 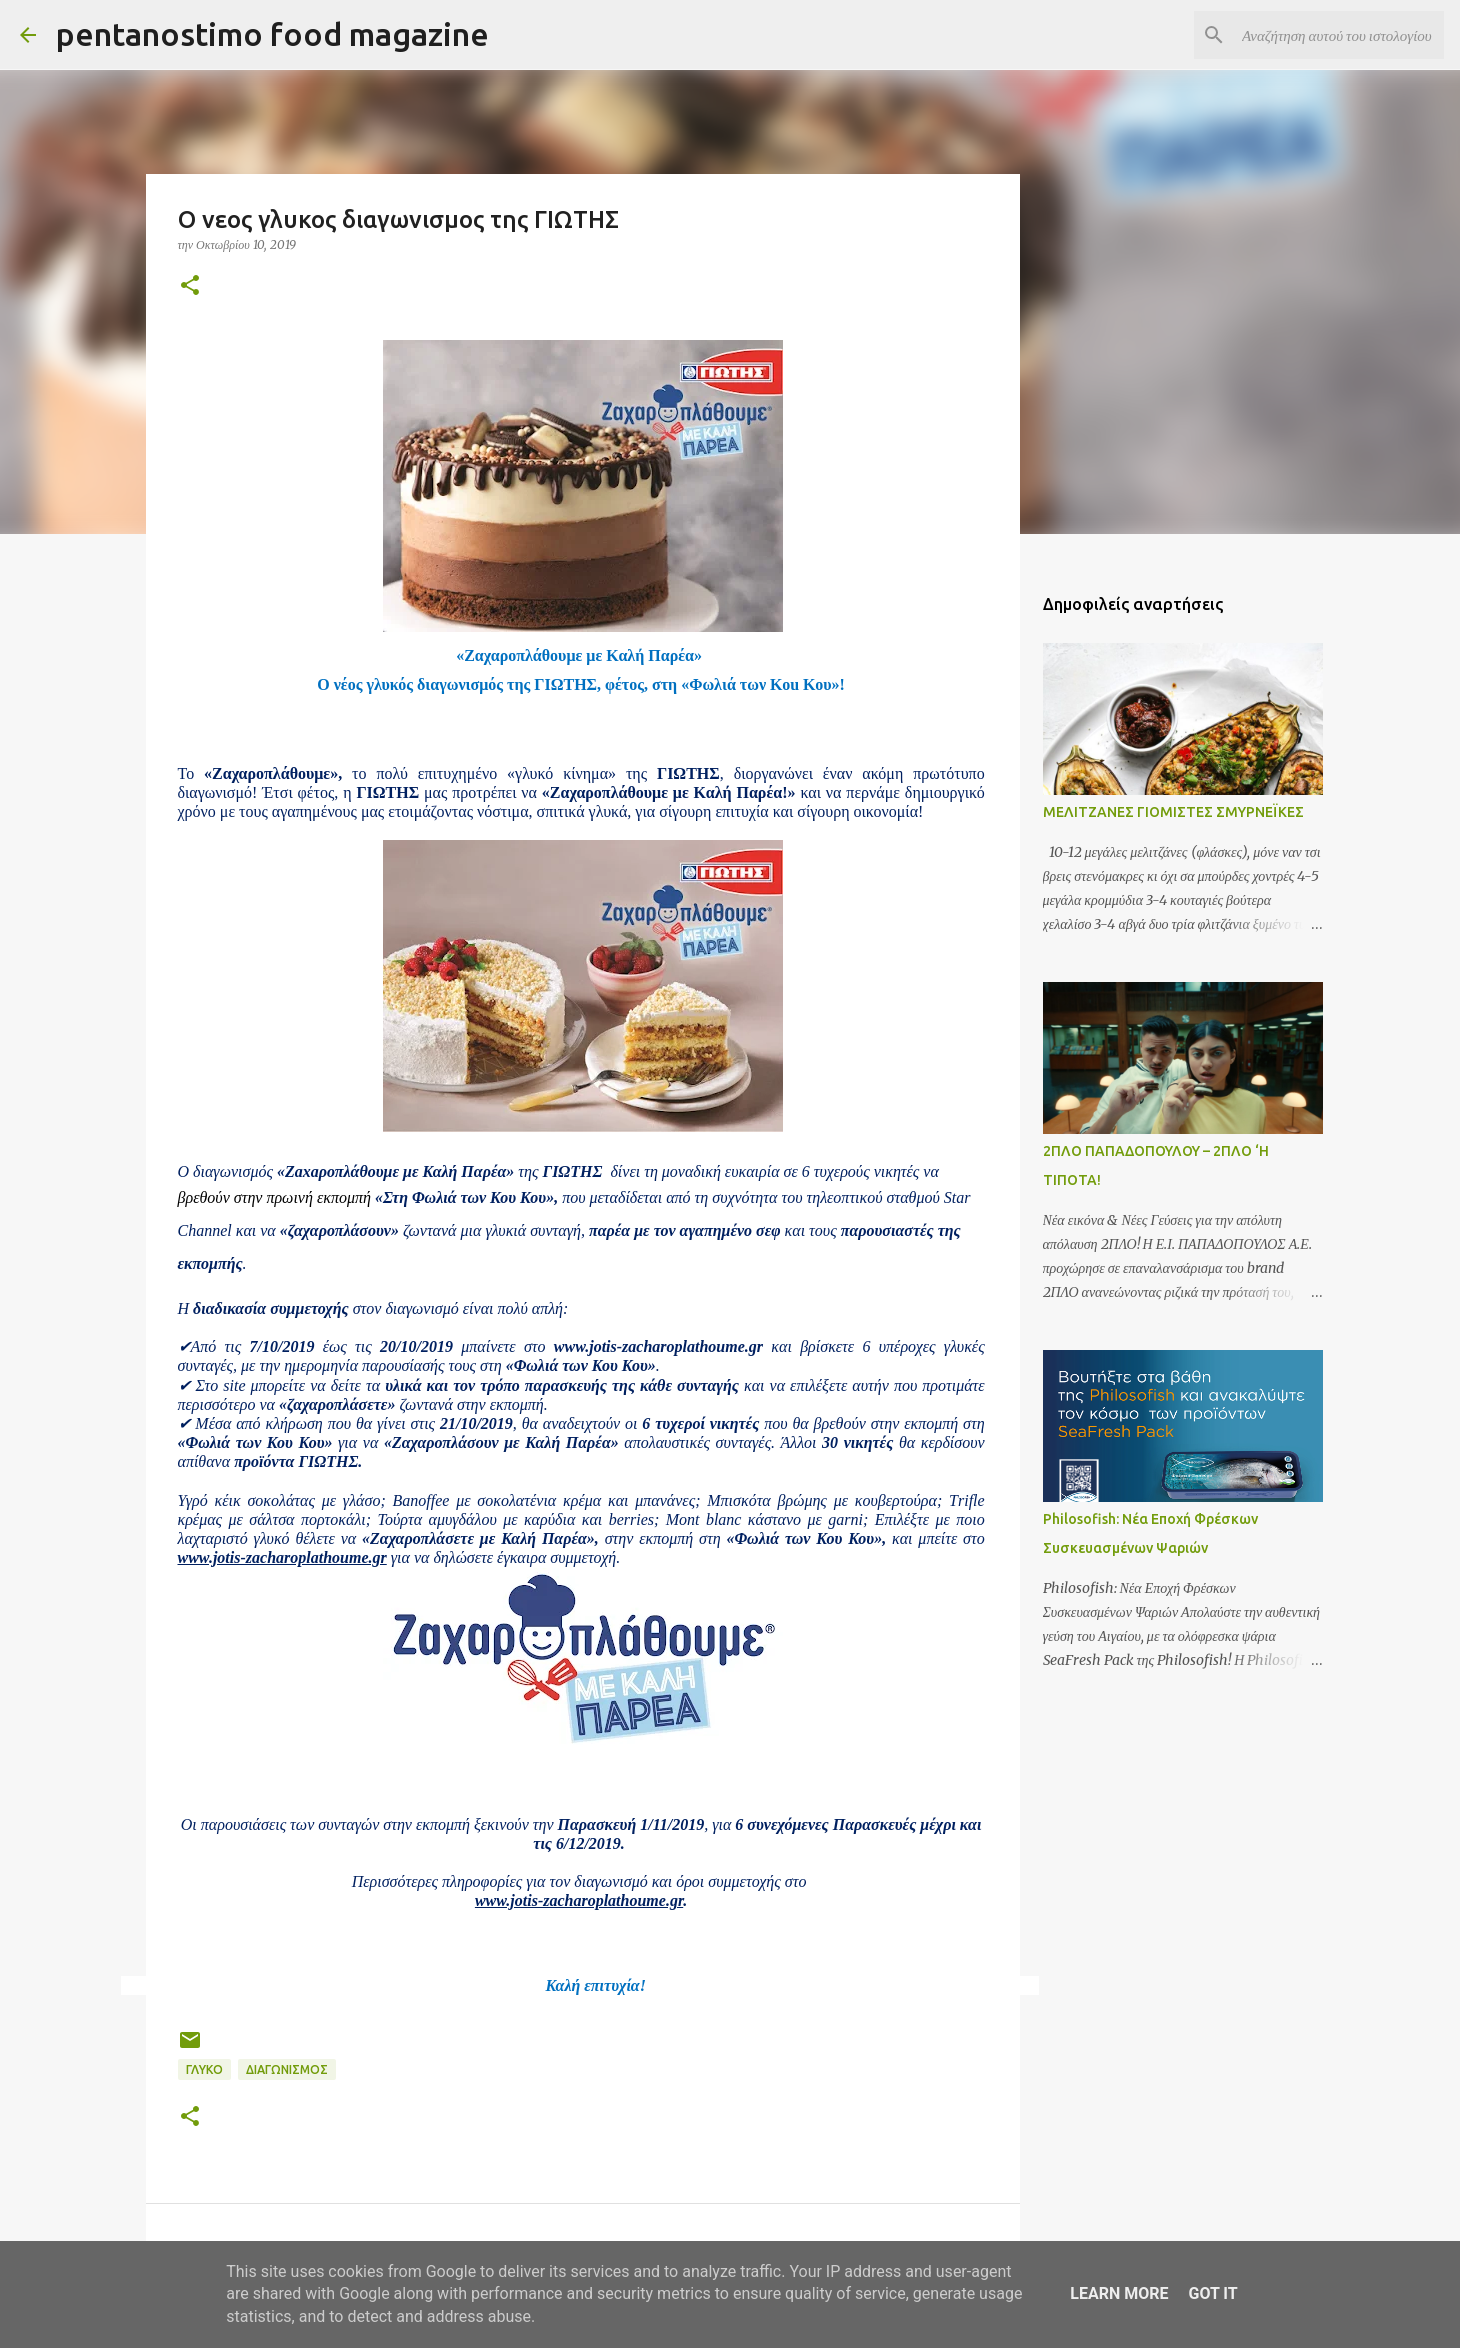 I want to click on pentanostimo food magazine, so click(x=272, y=34).